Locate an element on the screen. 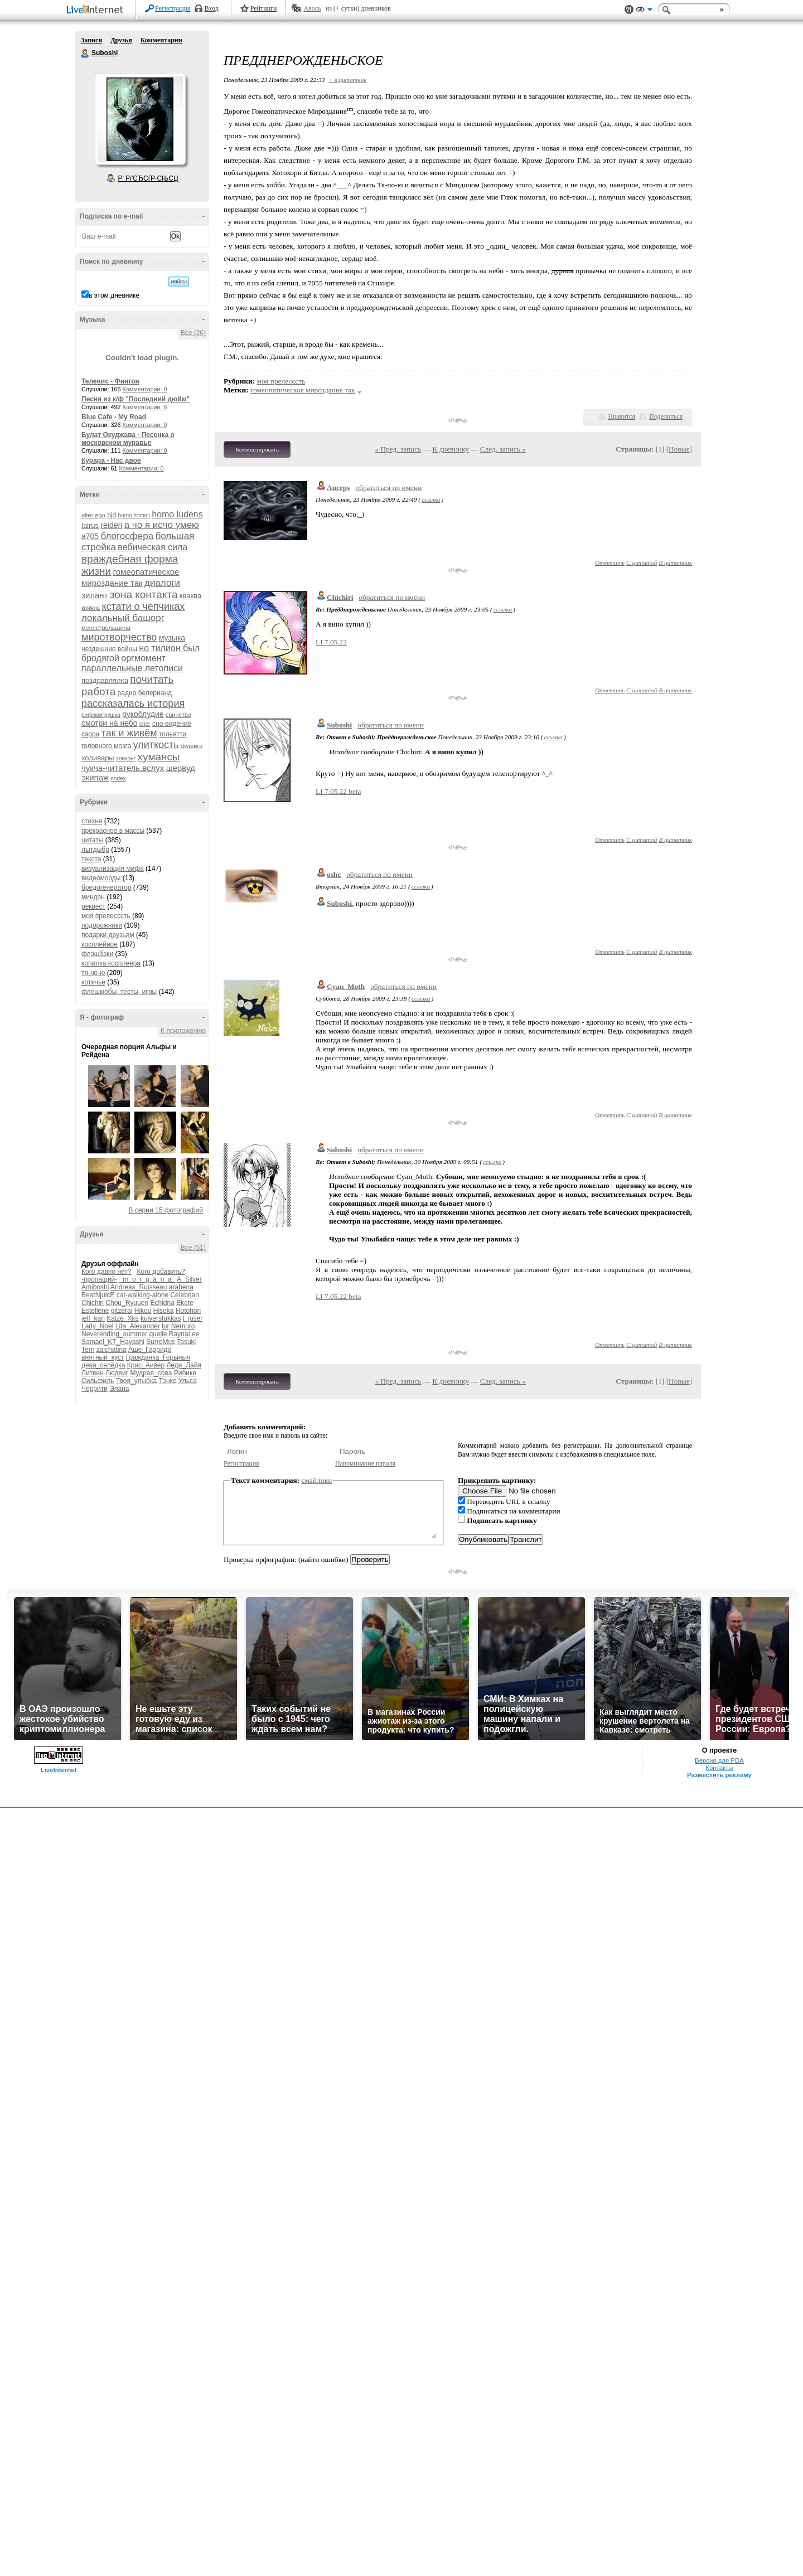 Image resolution: width=803 pixels, height=2576 pixels. хумансы is located at coordinates (159, 757).